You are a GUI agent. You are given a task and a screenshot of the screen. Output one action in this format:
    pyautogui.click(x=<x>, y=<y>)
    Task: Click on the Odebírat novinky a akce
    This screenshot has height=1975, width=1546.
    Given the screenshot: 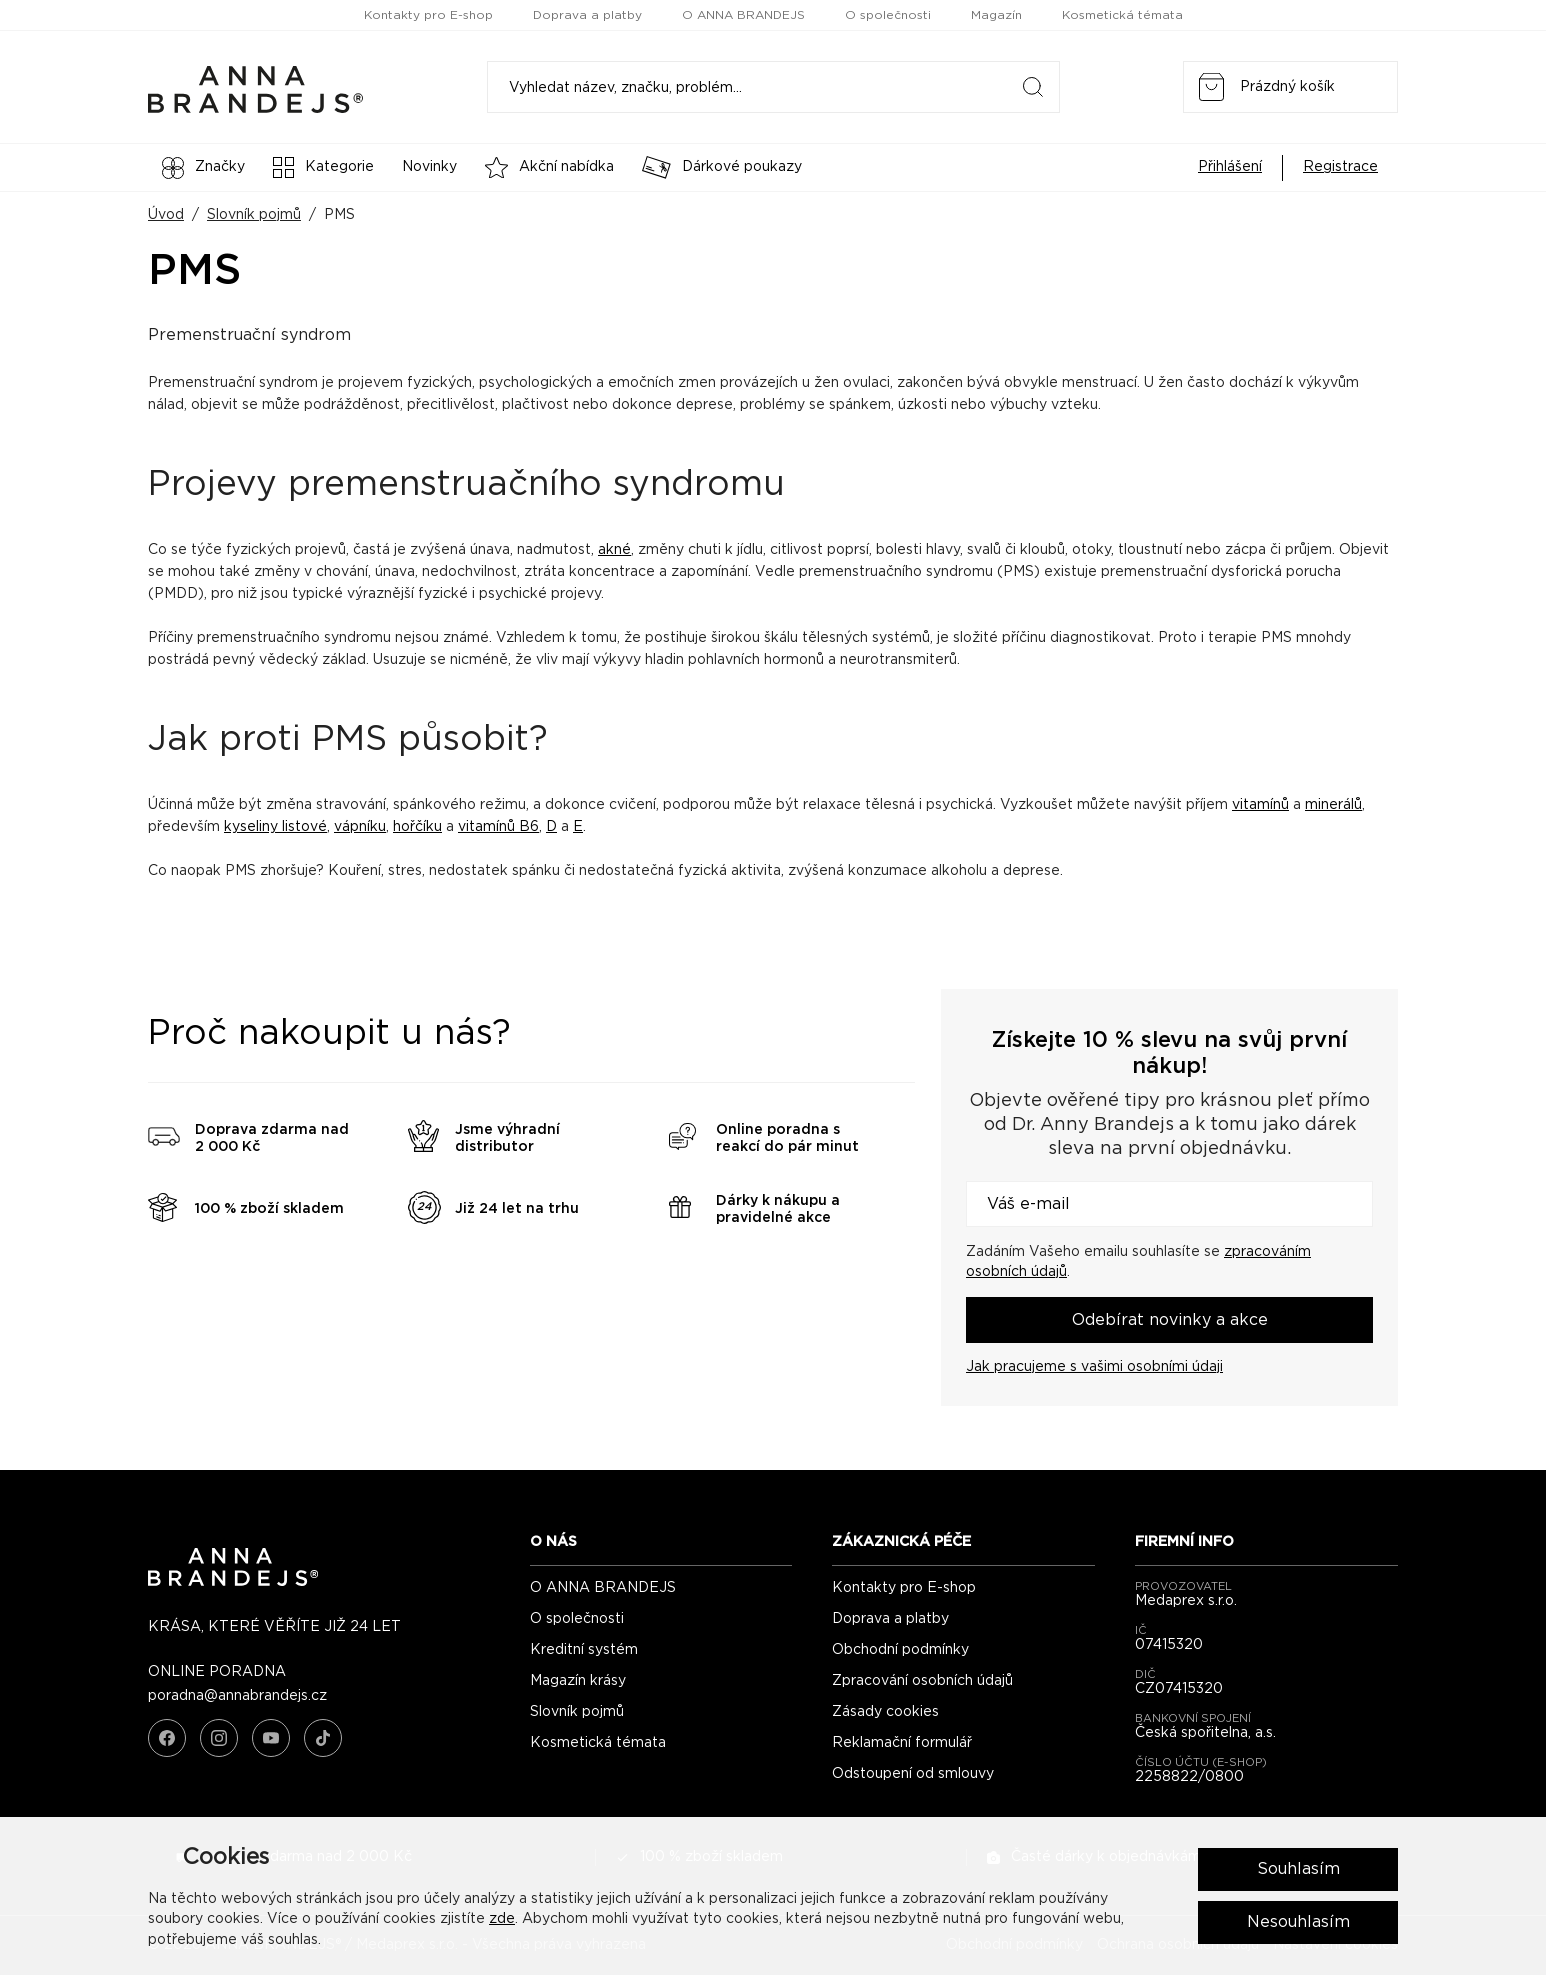 What is the action you would take?
    pyautogui.click(x=1170, y=1320)
    